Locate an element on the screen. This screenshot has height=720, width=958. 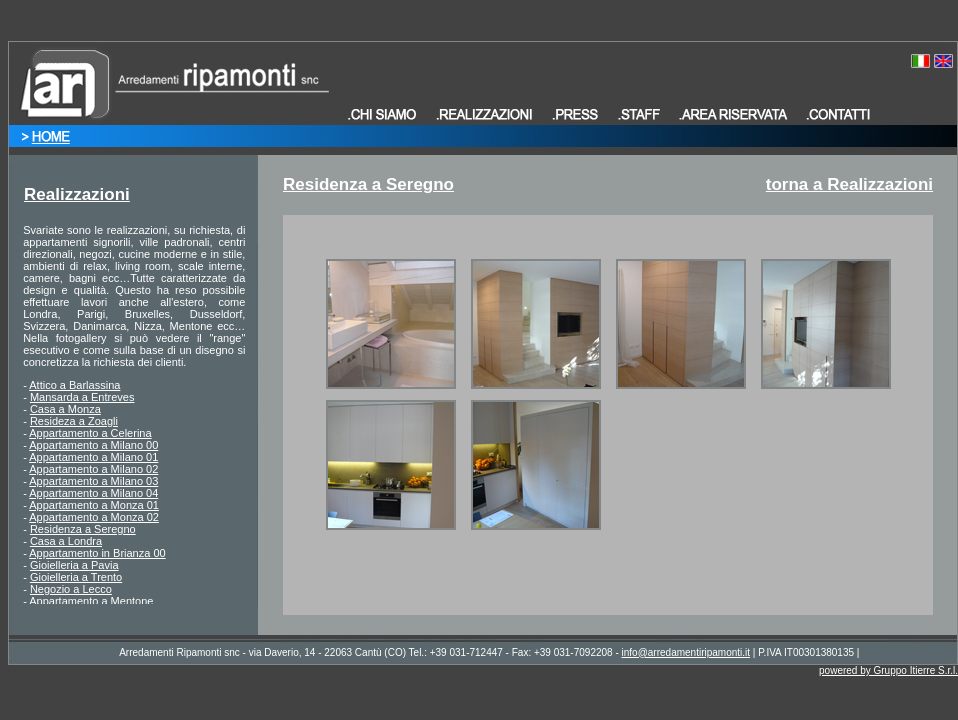
Appartamento a Milano 01 is located at coordinates (93, 457).